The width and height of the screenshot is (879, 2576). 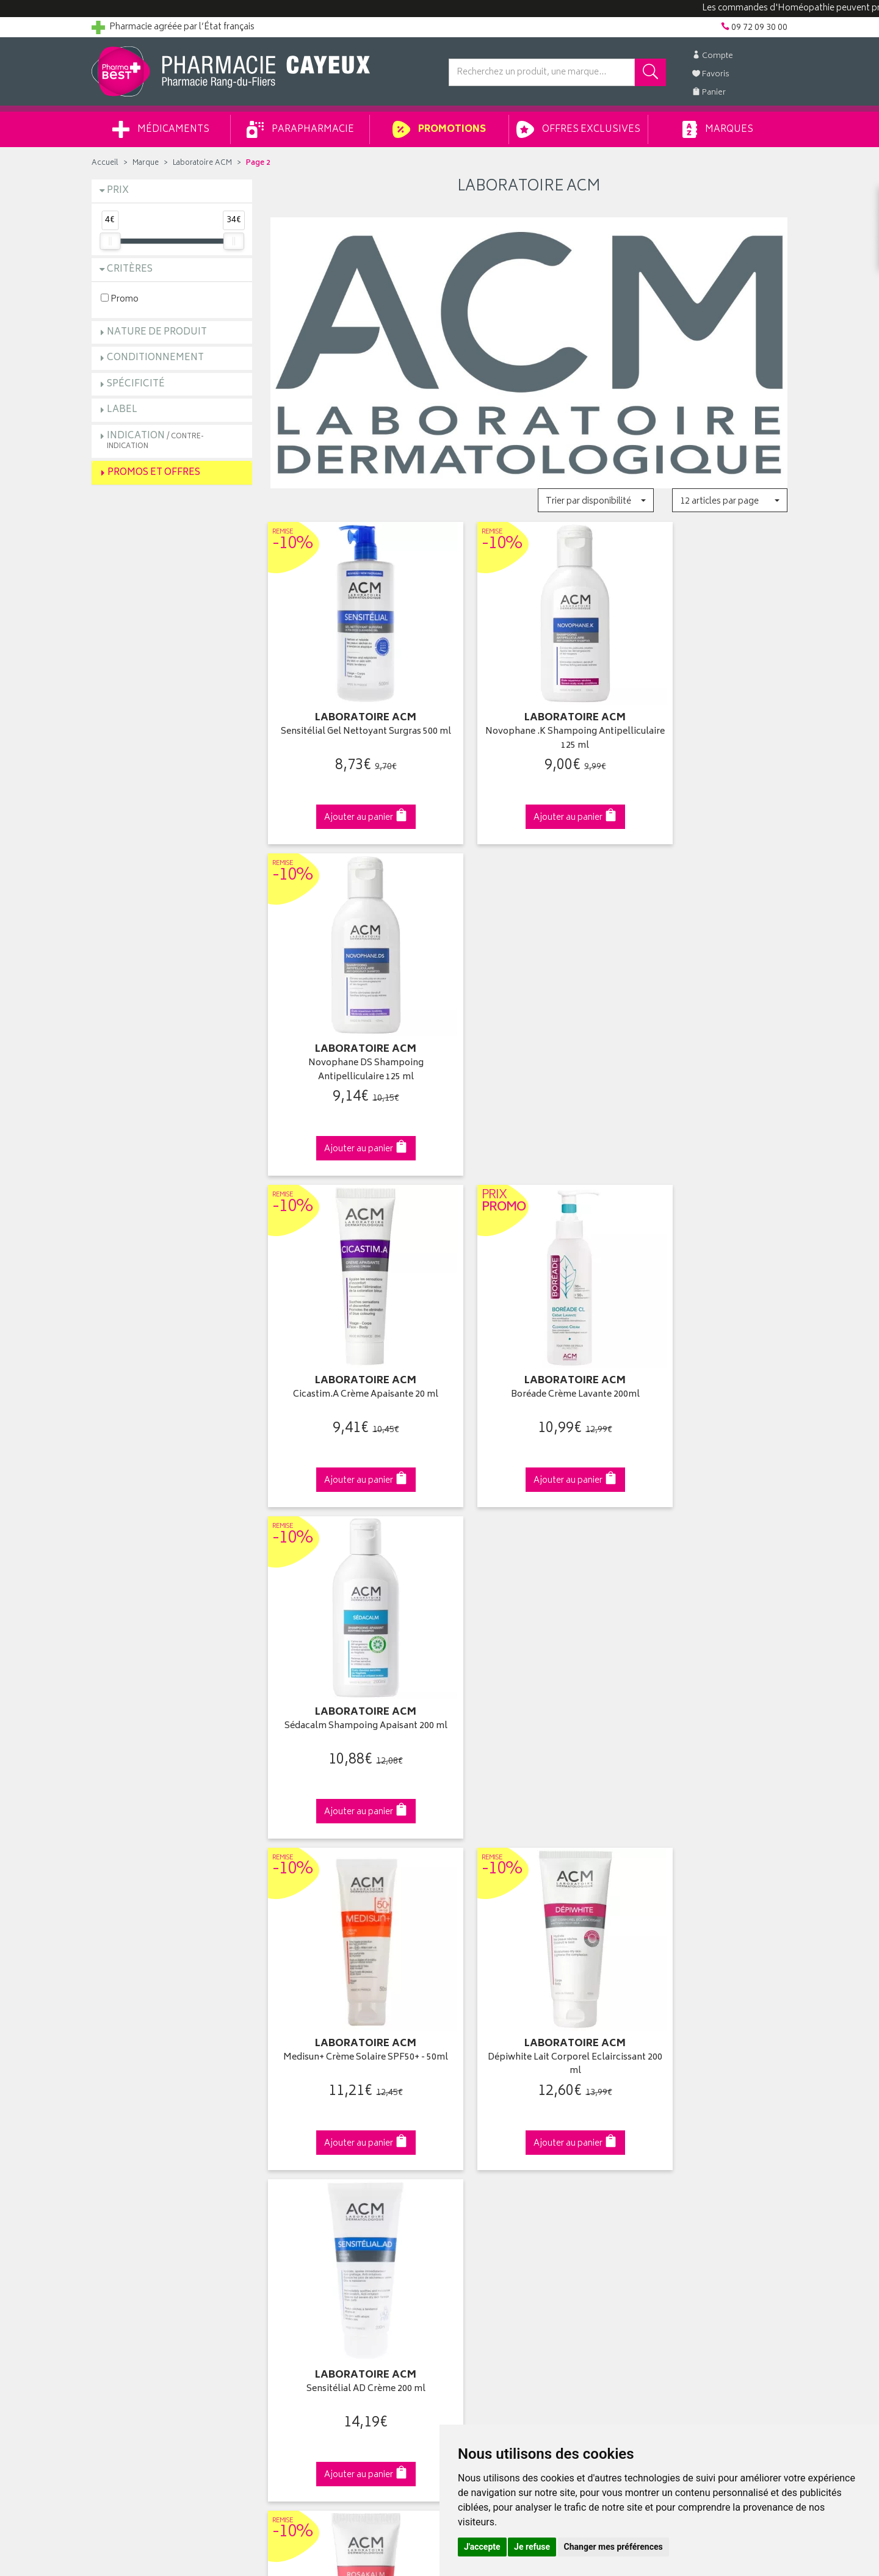 I want to click on Livraison chez un commerçant, so click(x=687, y=2119).